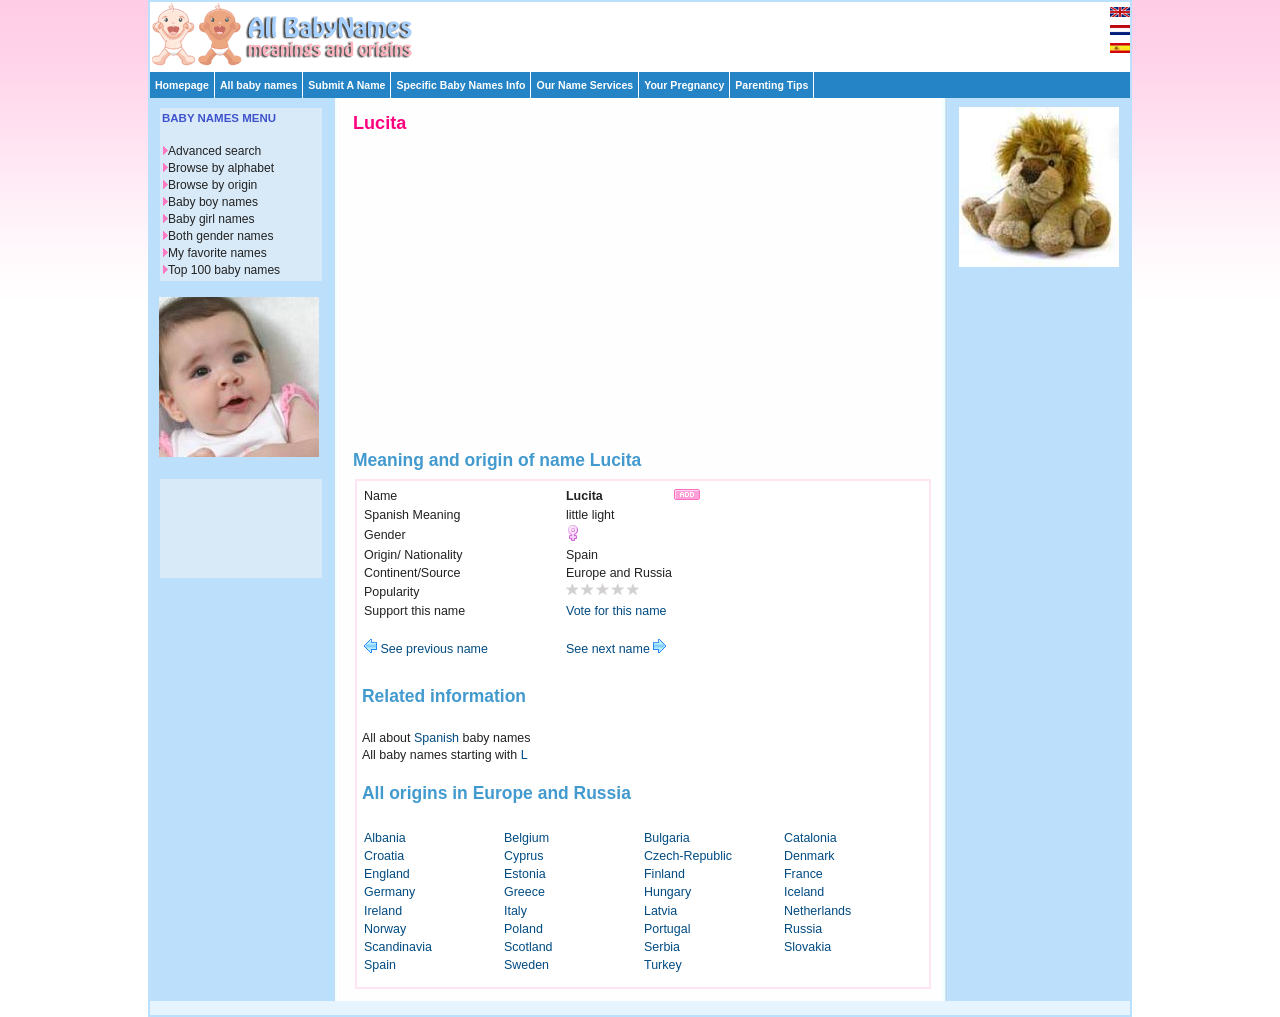 This screenshot has height=1017, width=1280. What do you see at coordinates (524, 856) in the screenshot?
I see `Cyprus` at bounding box center [524, 856].